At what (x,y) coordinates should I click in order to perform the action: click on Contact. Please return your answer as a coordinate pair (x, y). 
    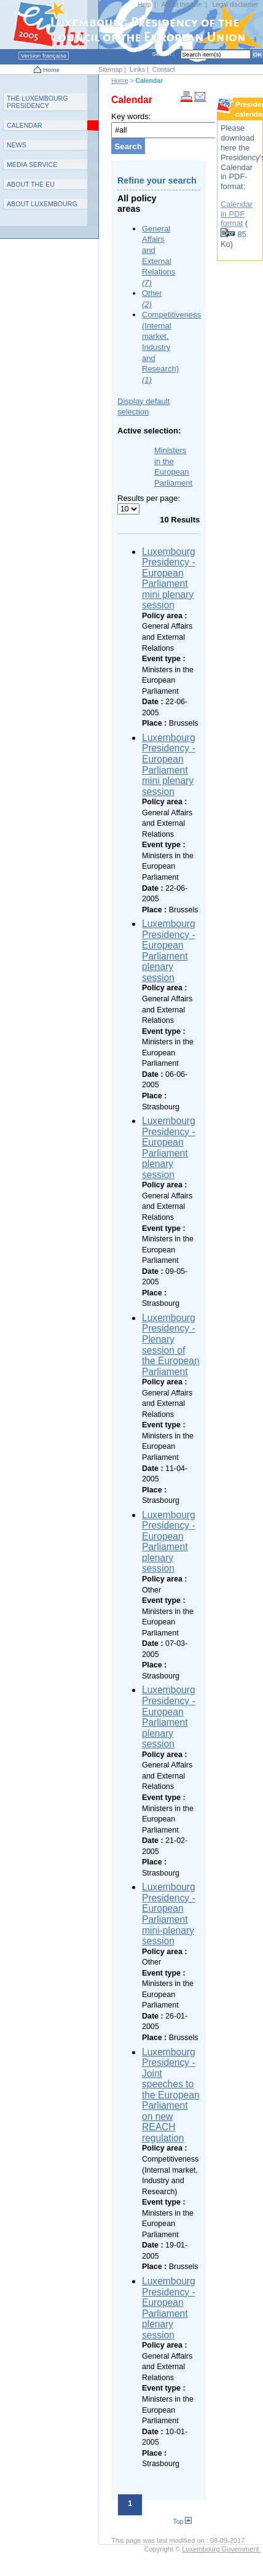
    Looking at the image, I should click on (163, 69).